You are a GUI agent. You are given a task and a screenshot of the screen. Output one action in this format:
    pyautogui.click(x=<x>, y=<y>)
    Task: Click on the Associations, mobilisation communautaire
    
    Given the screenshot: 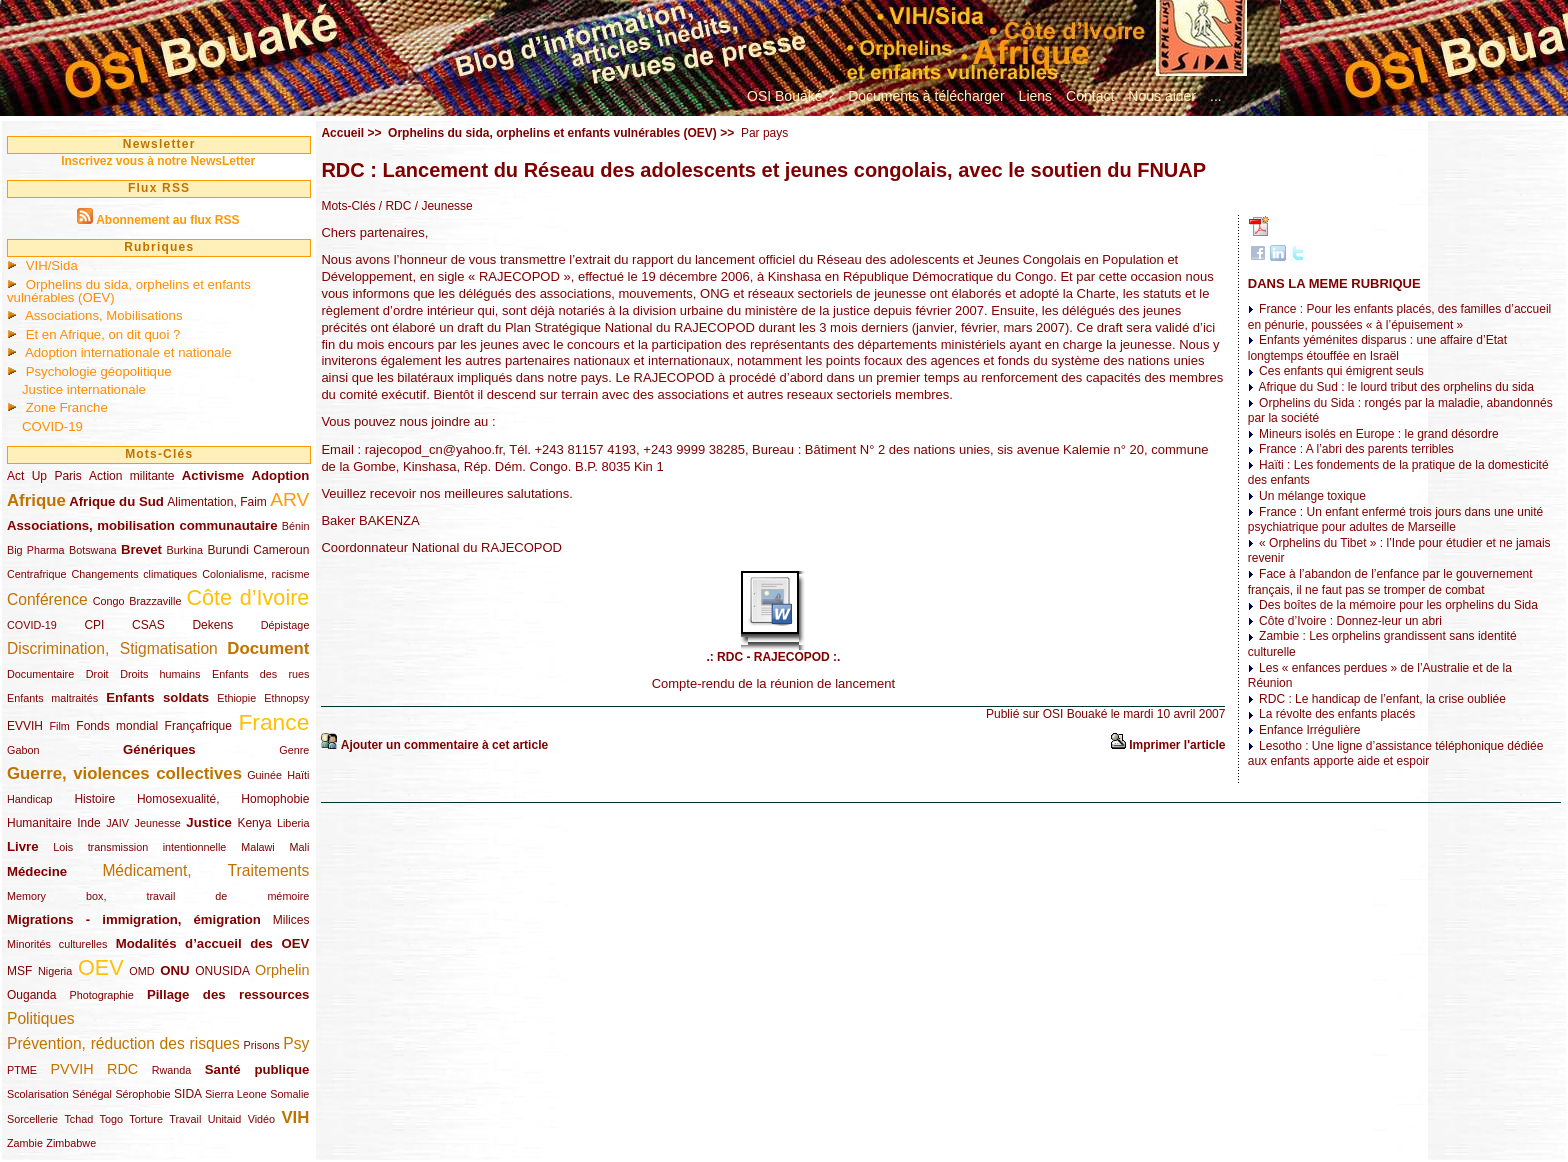 What is the action you would take?
    pyautogui.click(x=142, y=525)
    